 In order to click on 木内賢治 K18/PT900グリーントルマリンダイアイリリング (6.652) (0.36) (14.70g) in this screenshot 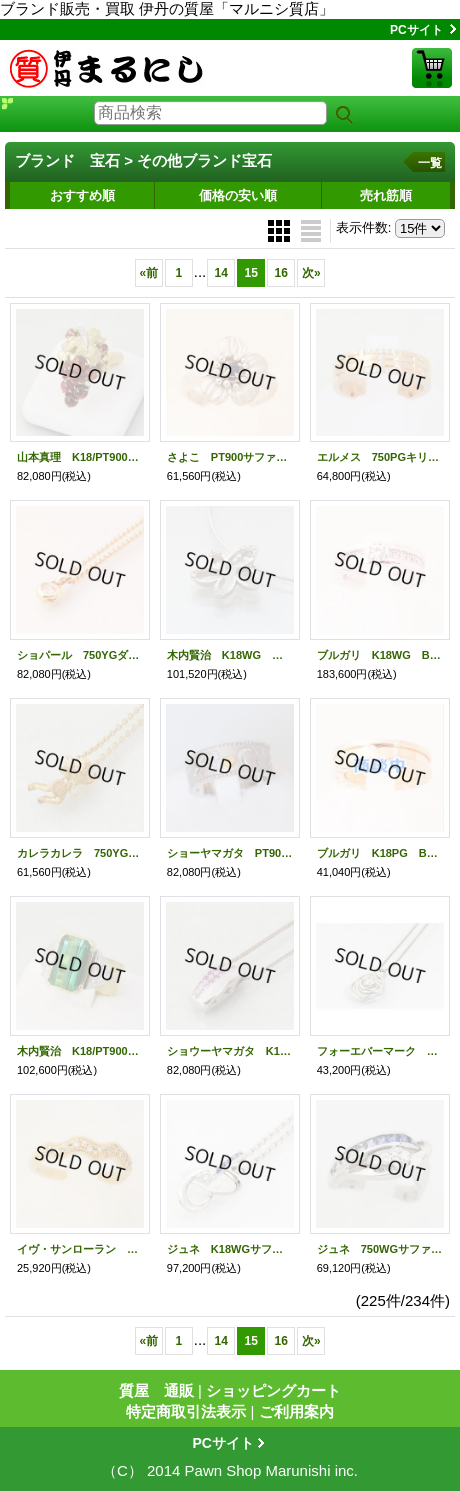, I will do `click(80, 1051)`.